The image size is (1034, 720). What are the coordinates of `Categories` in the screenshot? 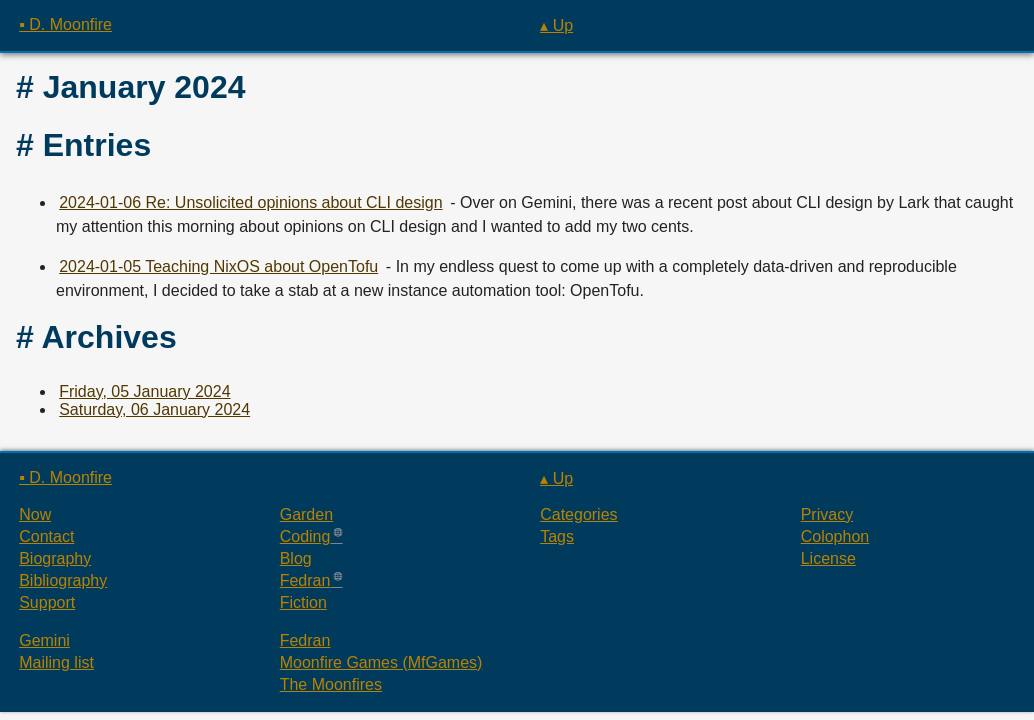 It's located at (578, 514).